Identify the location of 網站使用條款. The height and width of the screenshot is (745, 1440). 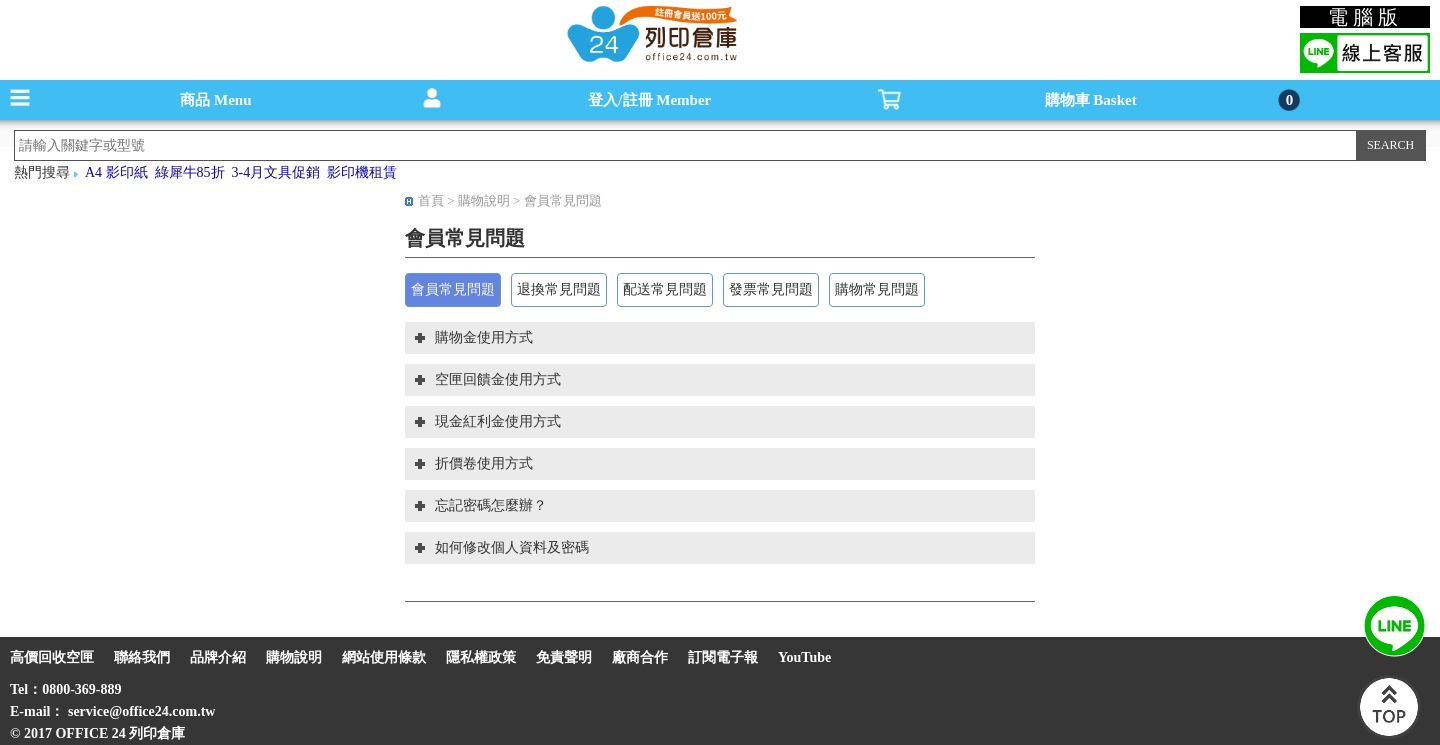
(384, 657).